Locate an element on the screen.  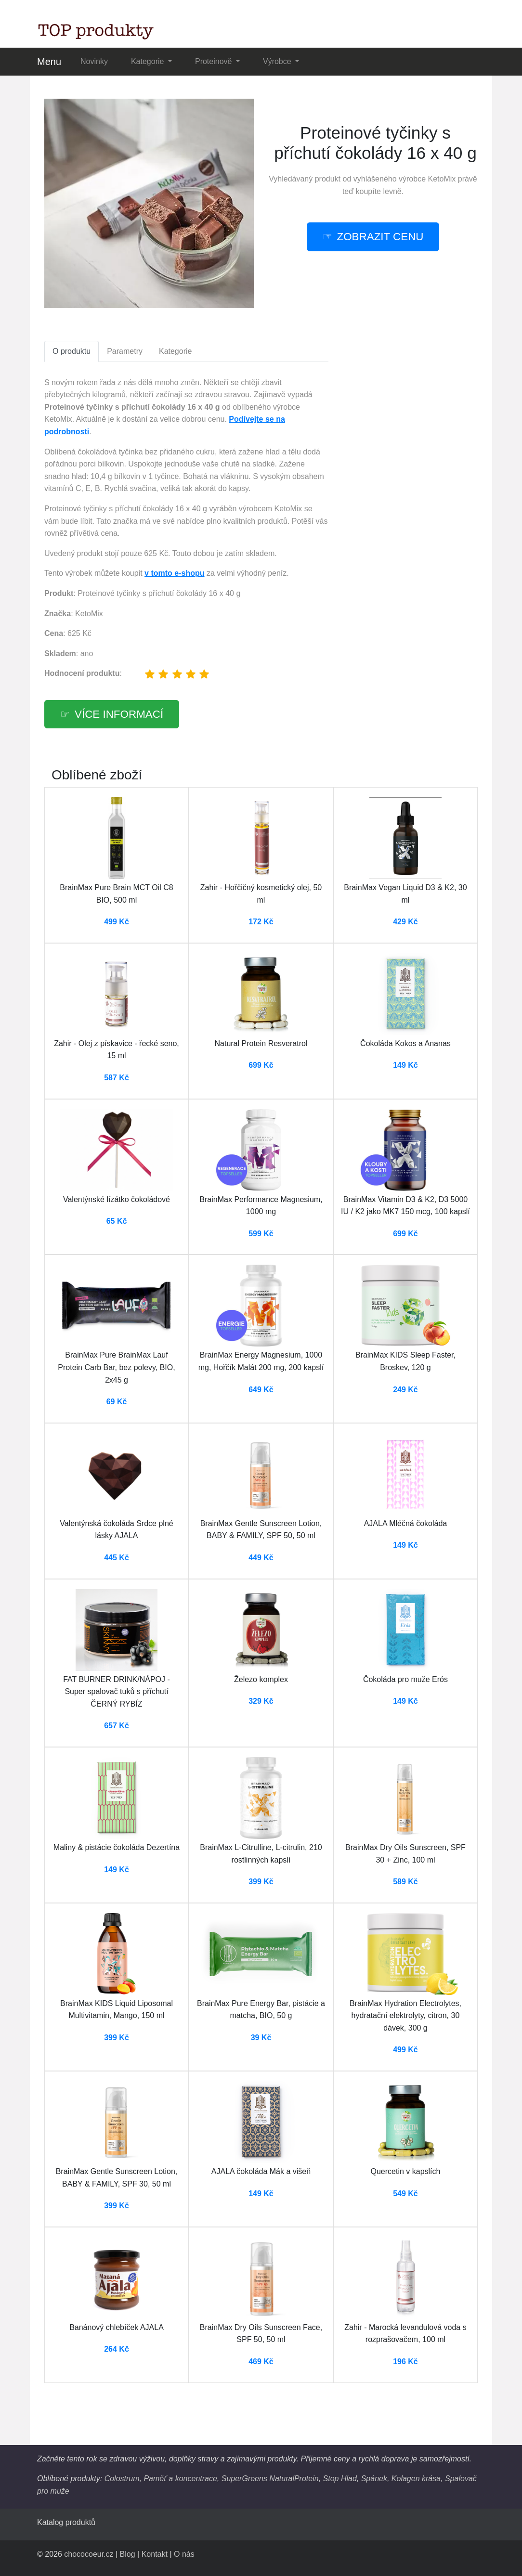
Kategorie [tab] is located at coordinates (175, 351).